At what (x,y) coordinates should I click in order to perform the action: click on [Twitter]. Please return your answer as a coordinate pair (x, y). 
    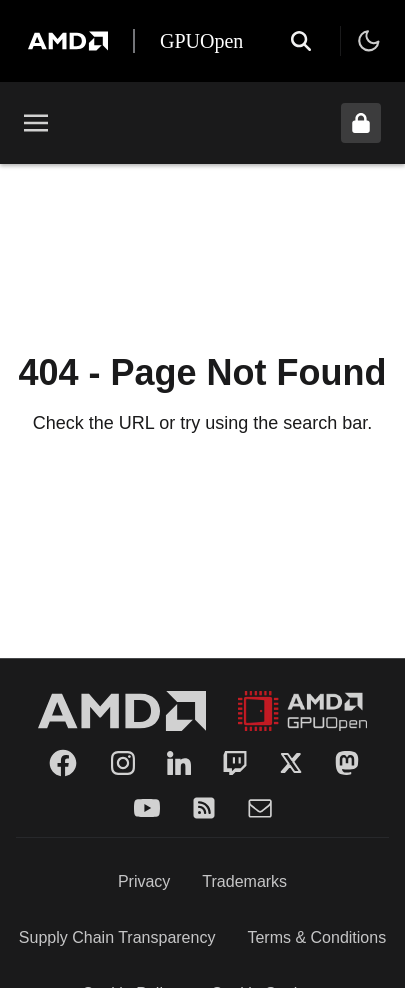
    Looking at the image, I should click on (291, 763).